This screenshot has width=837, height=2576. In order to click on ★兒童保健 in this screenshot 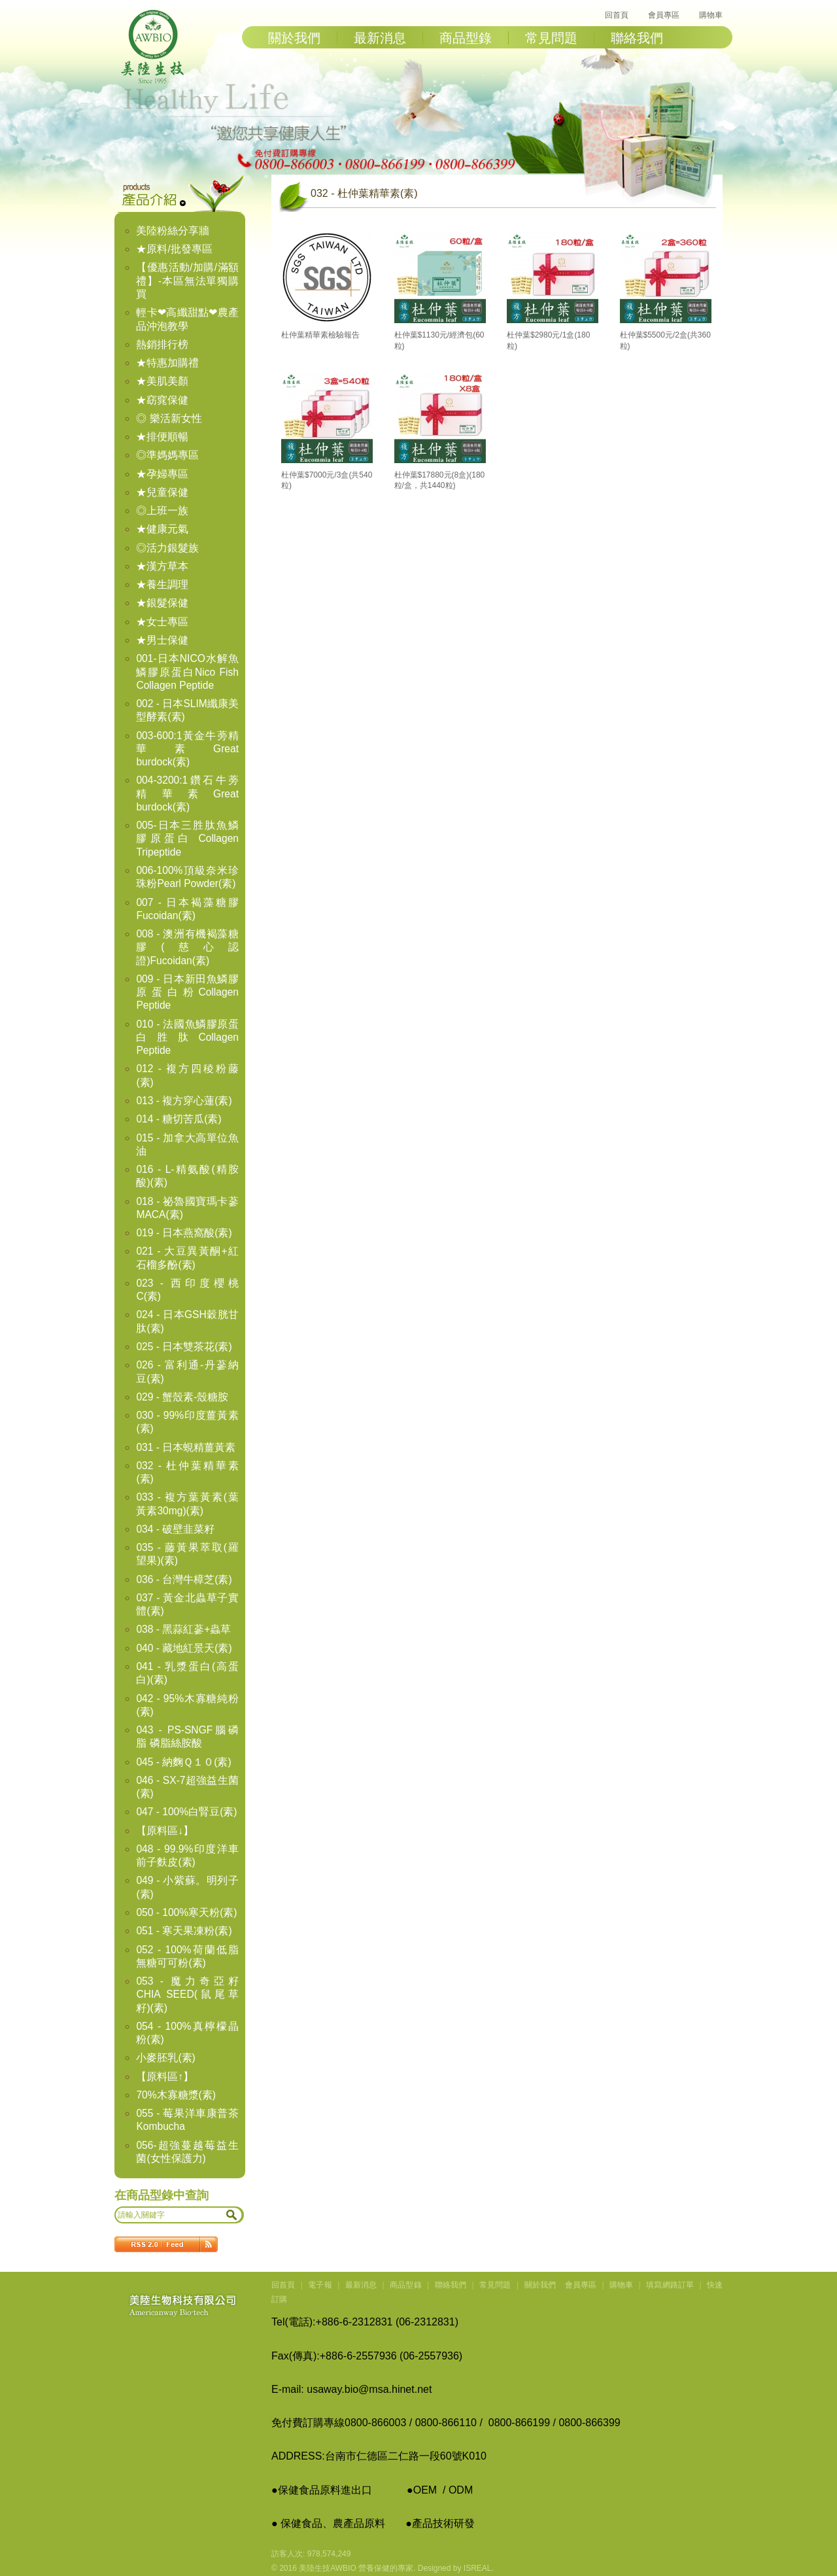, I will do `click(162, 492)`.